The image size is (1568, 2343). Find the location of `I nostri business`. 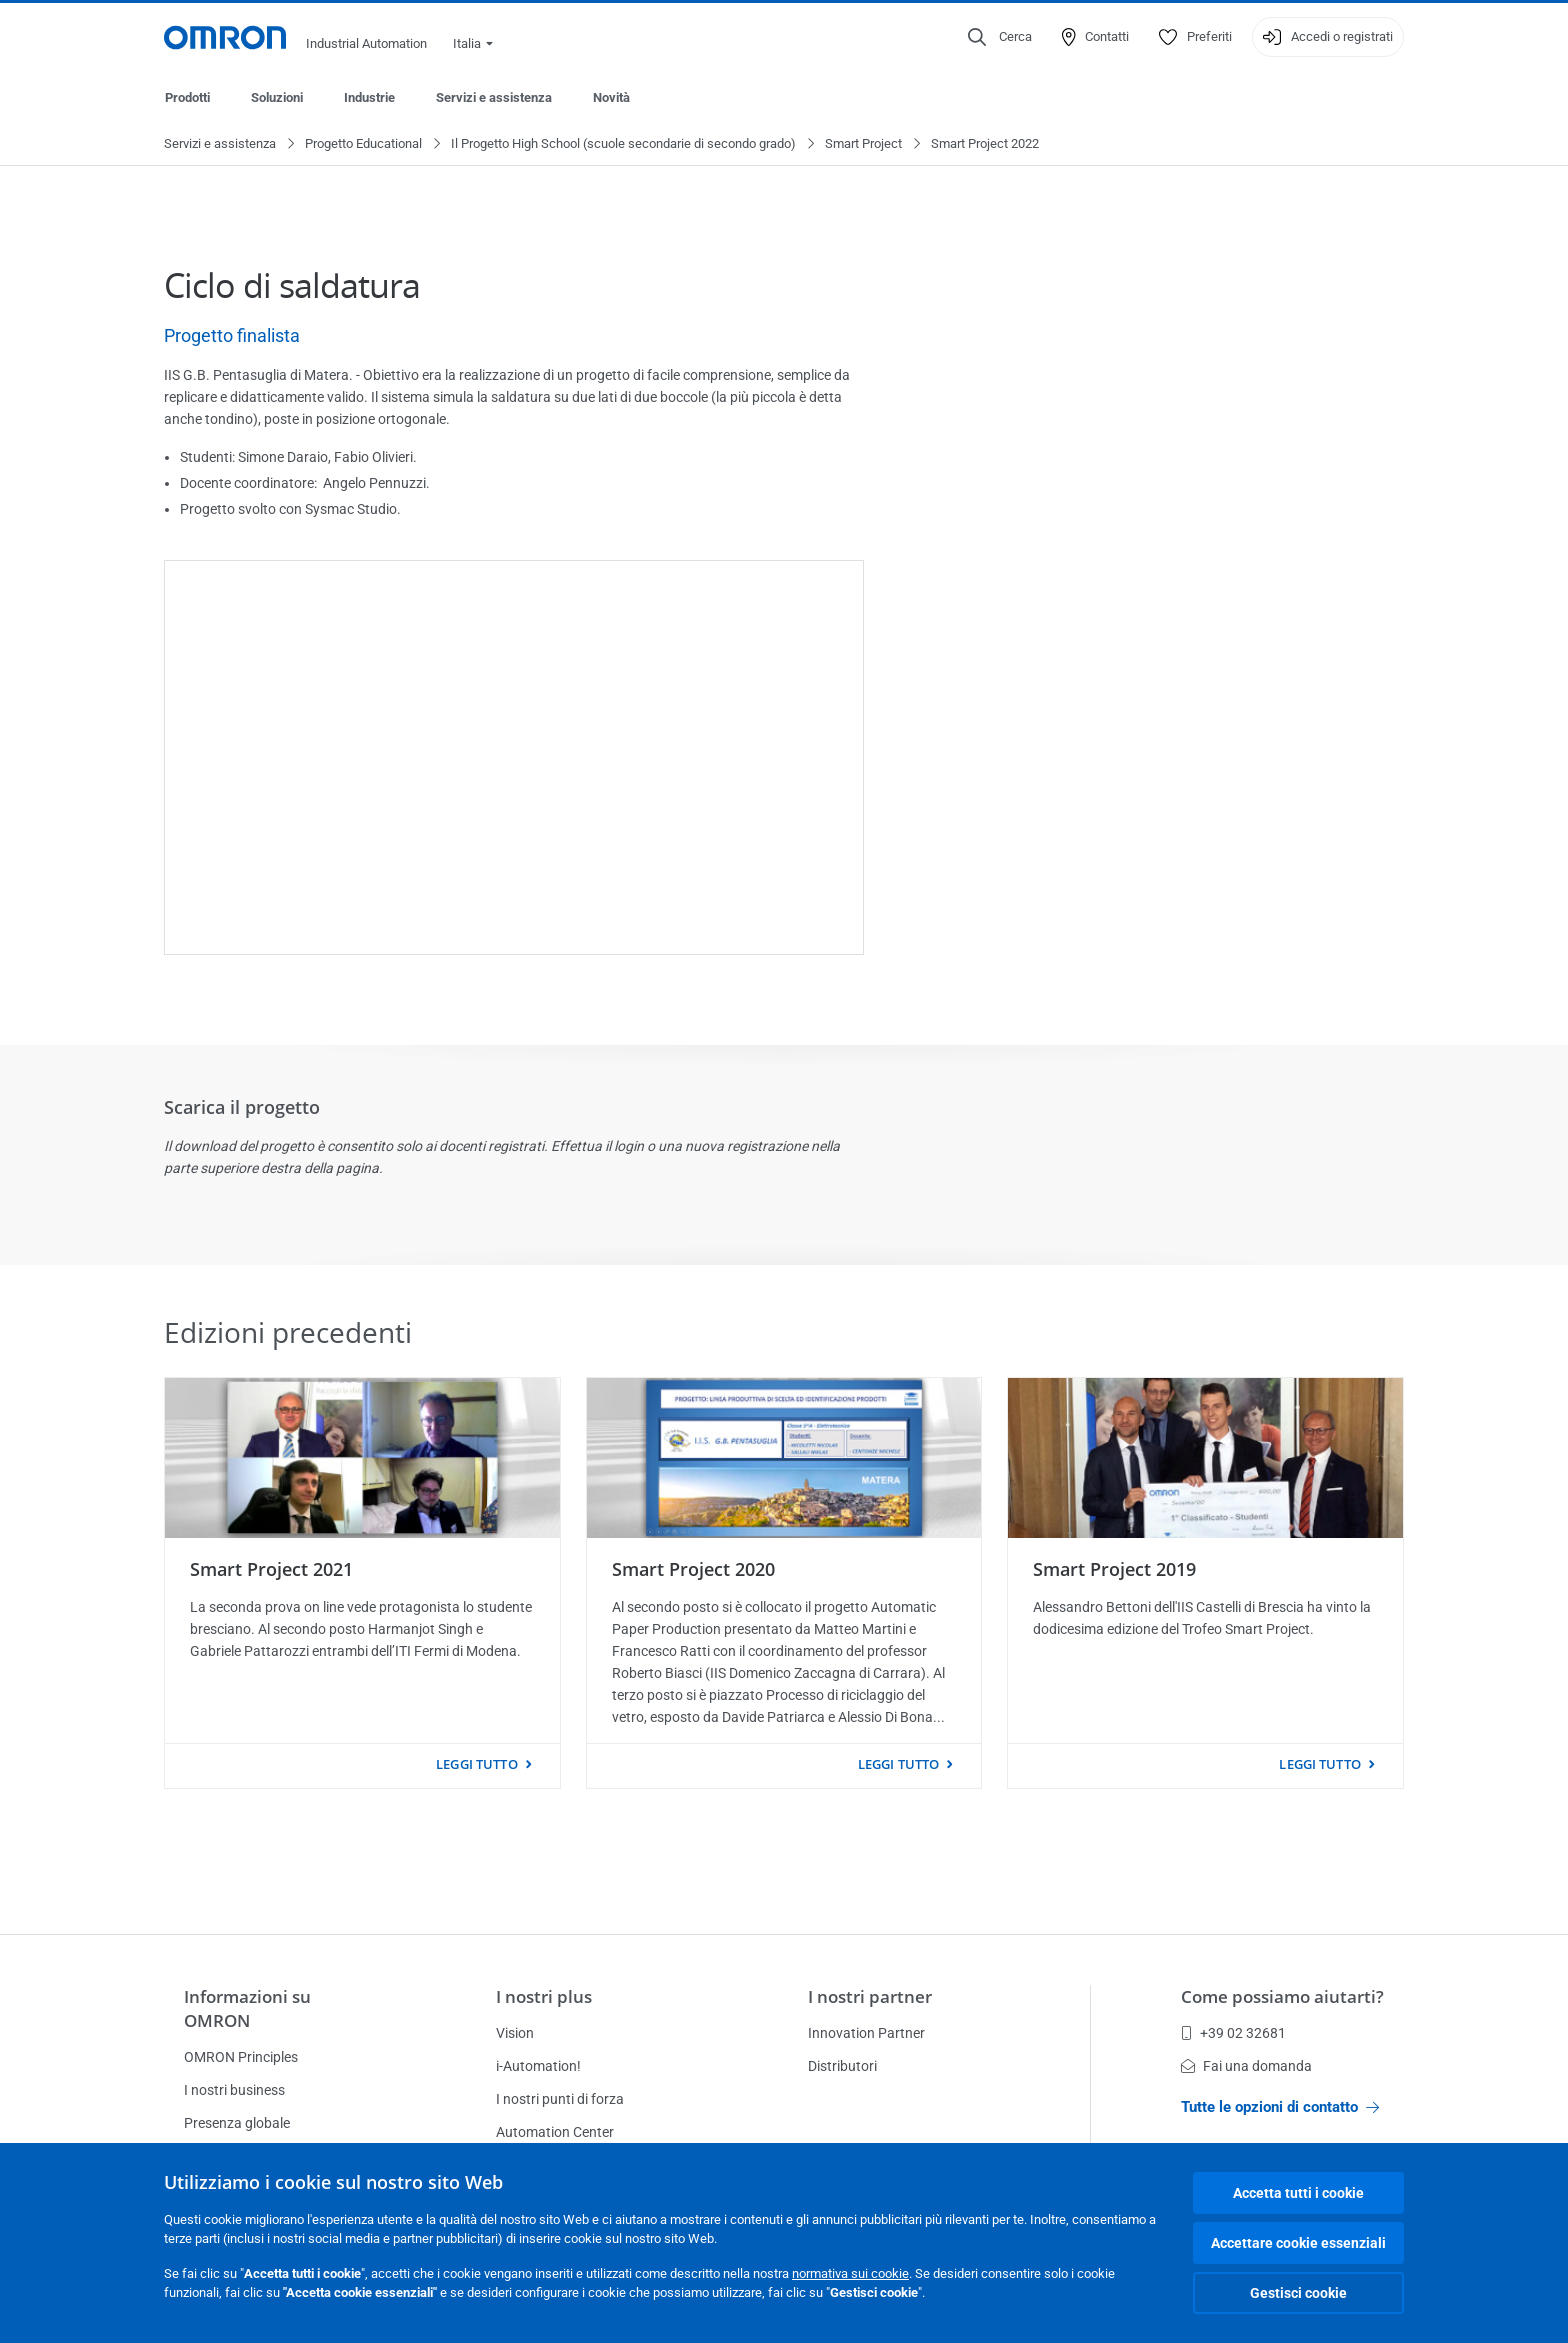

I nostri business is located at coordinates (234, 2090).